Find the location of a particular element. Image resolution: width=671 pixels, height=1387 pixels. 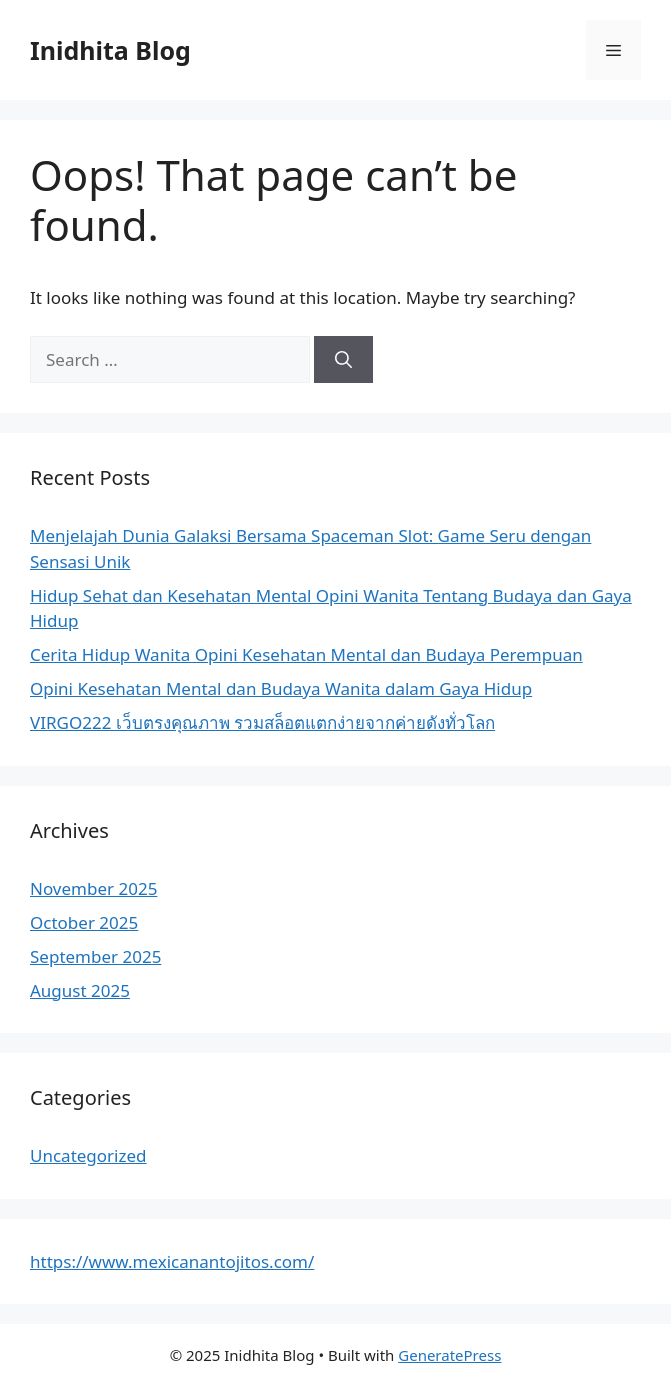

Cerita Hidup Wanita Opini Kesehatan Mental dan Budaya Perempuan is located at coordinates (306, 654).